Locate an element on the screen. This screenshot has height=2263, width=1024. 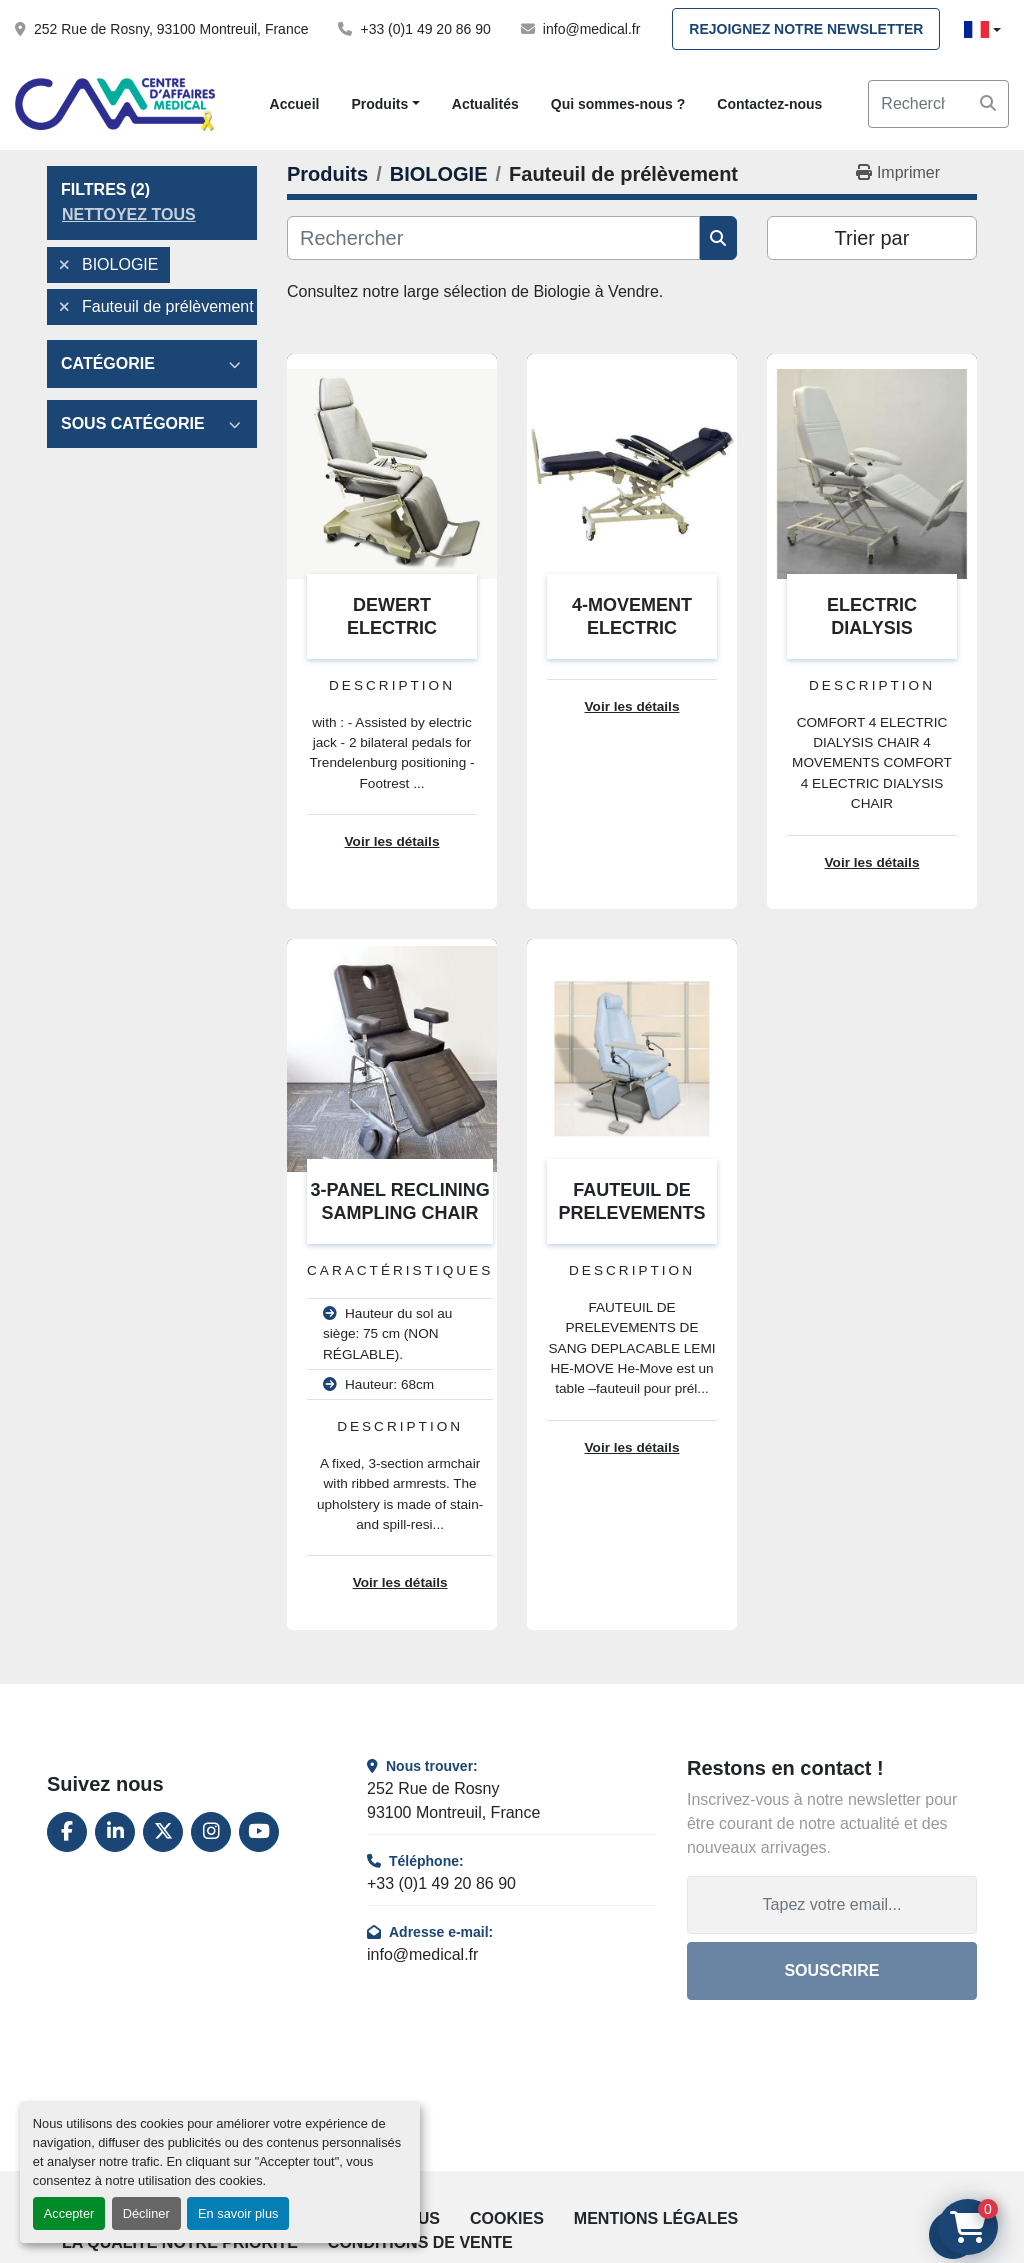
Nettoyez tous is located at coordinates (129, 214).